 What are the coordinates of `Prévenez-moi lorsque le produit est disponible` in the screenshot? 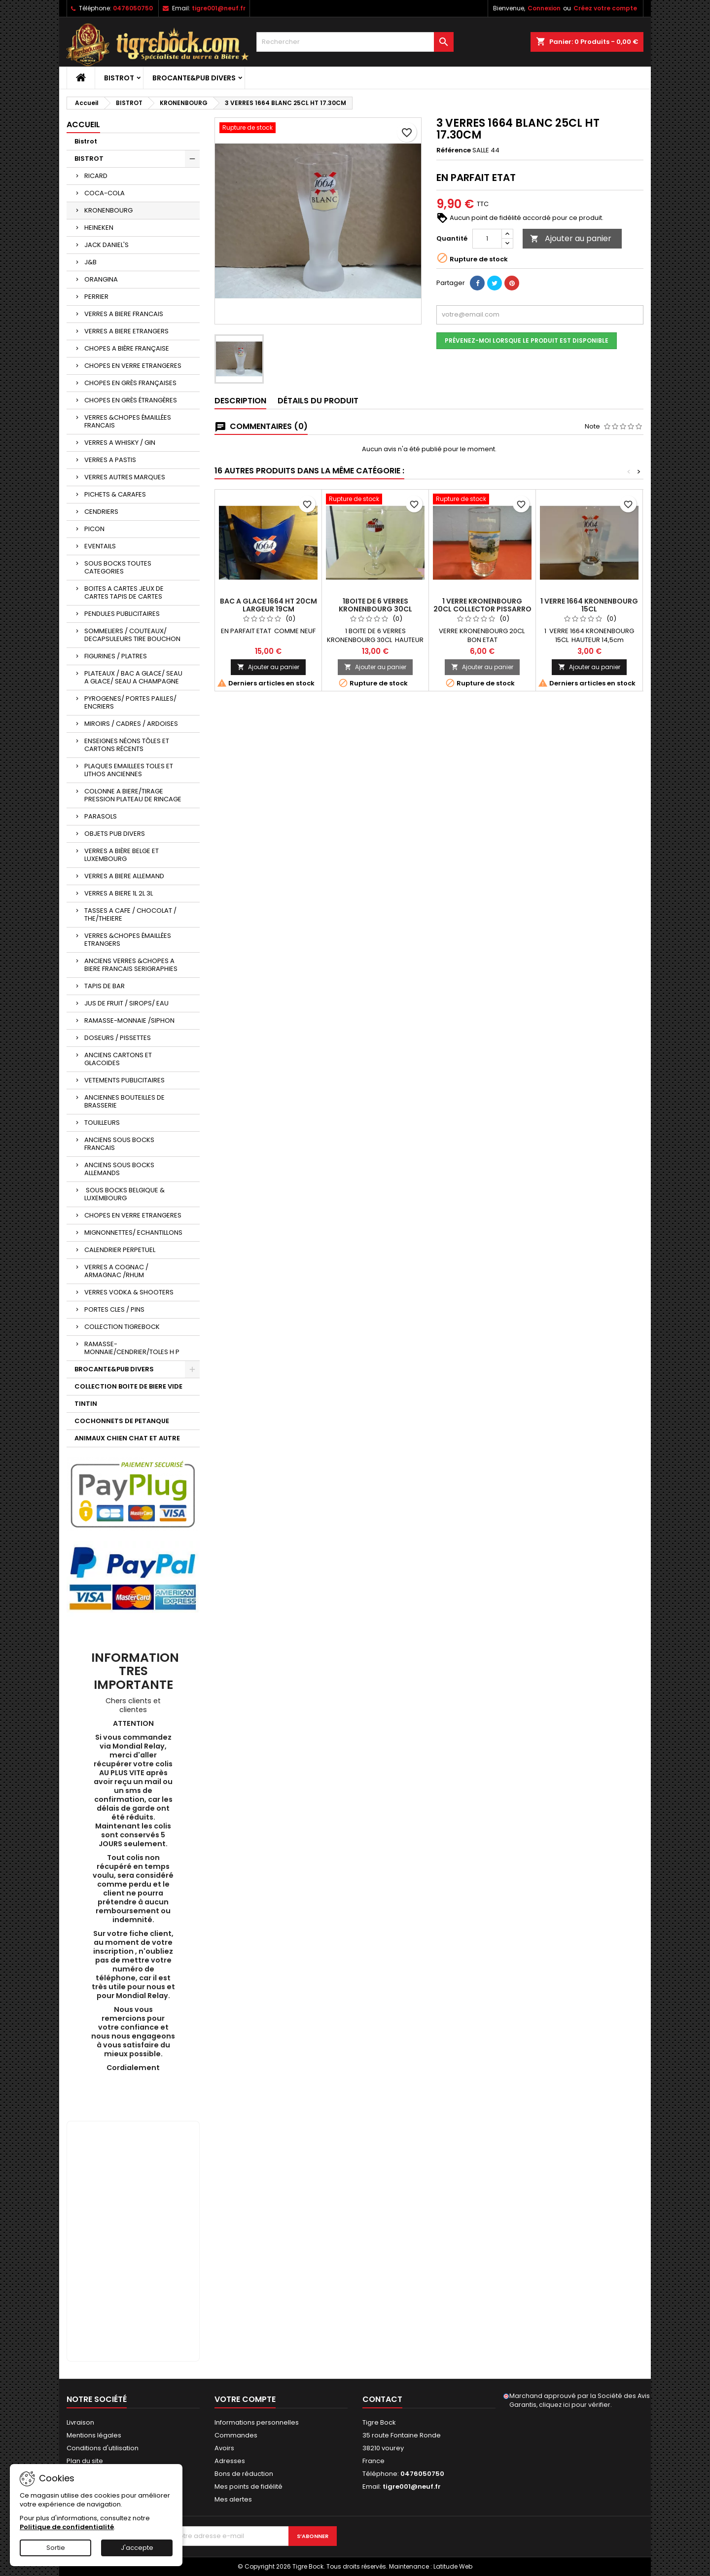 It's located at (526, 340).